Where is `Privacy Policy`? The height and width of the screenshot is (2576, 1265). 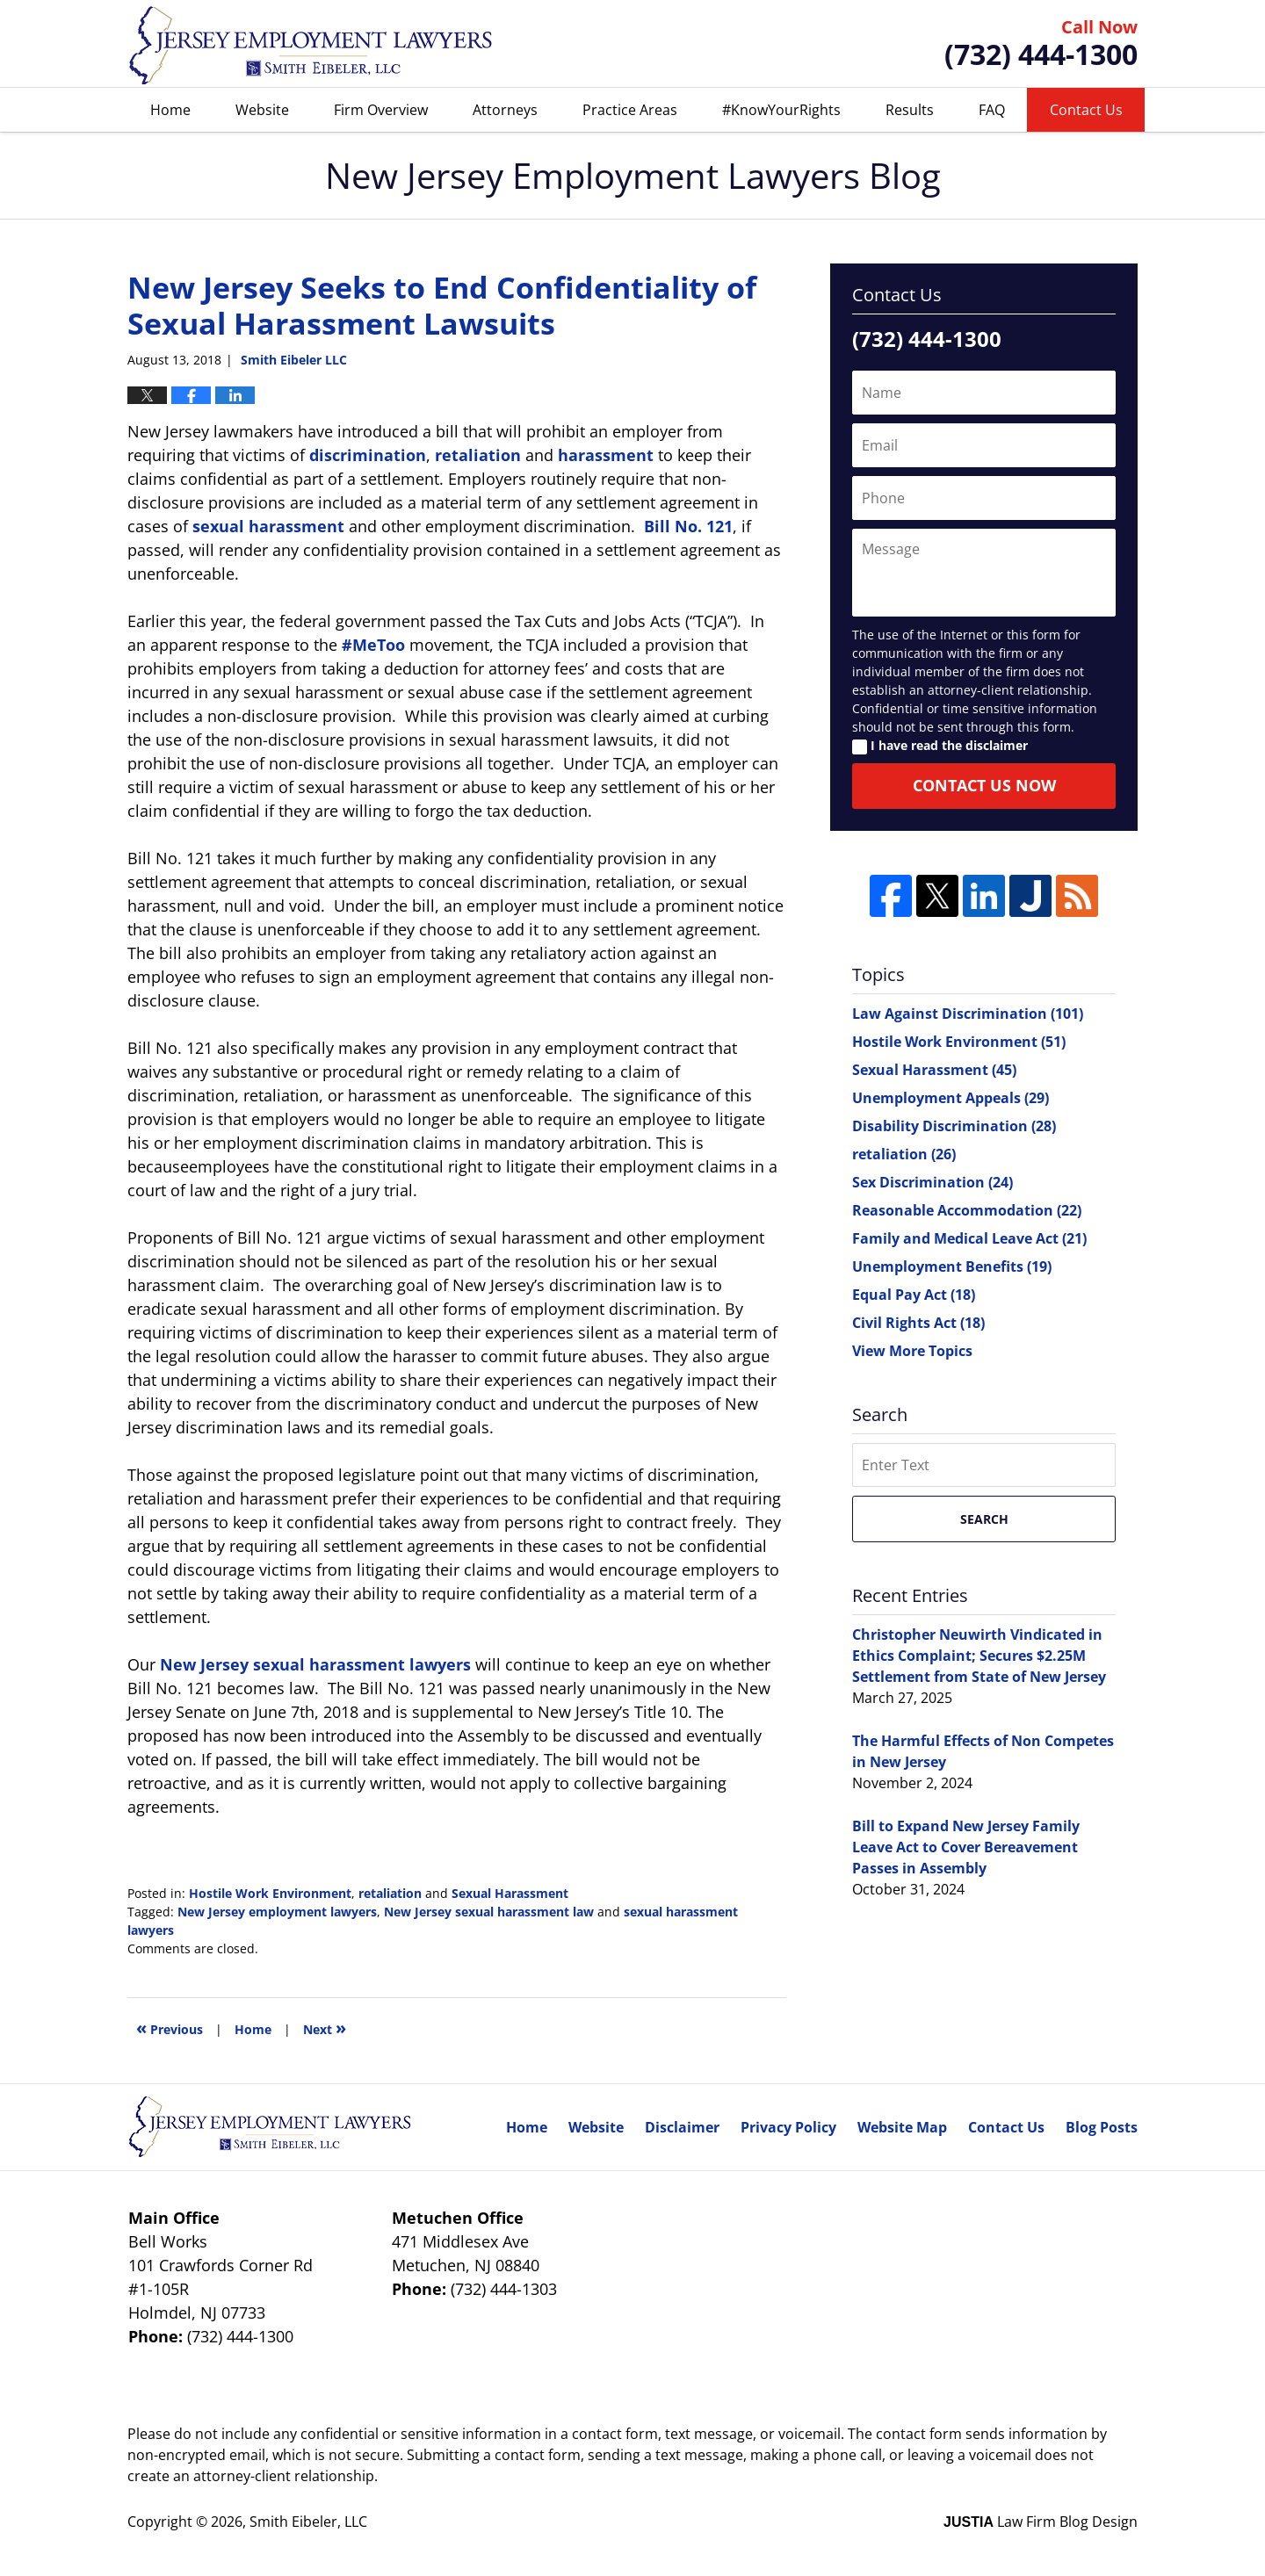 Privacy Policy is located at coordinates (788, 2127).